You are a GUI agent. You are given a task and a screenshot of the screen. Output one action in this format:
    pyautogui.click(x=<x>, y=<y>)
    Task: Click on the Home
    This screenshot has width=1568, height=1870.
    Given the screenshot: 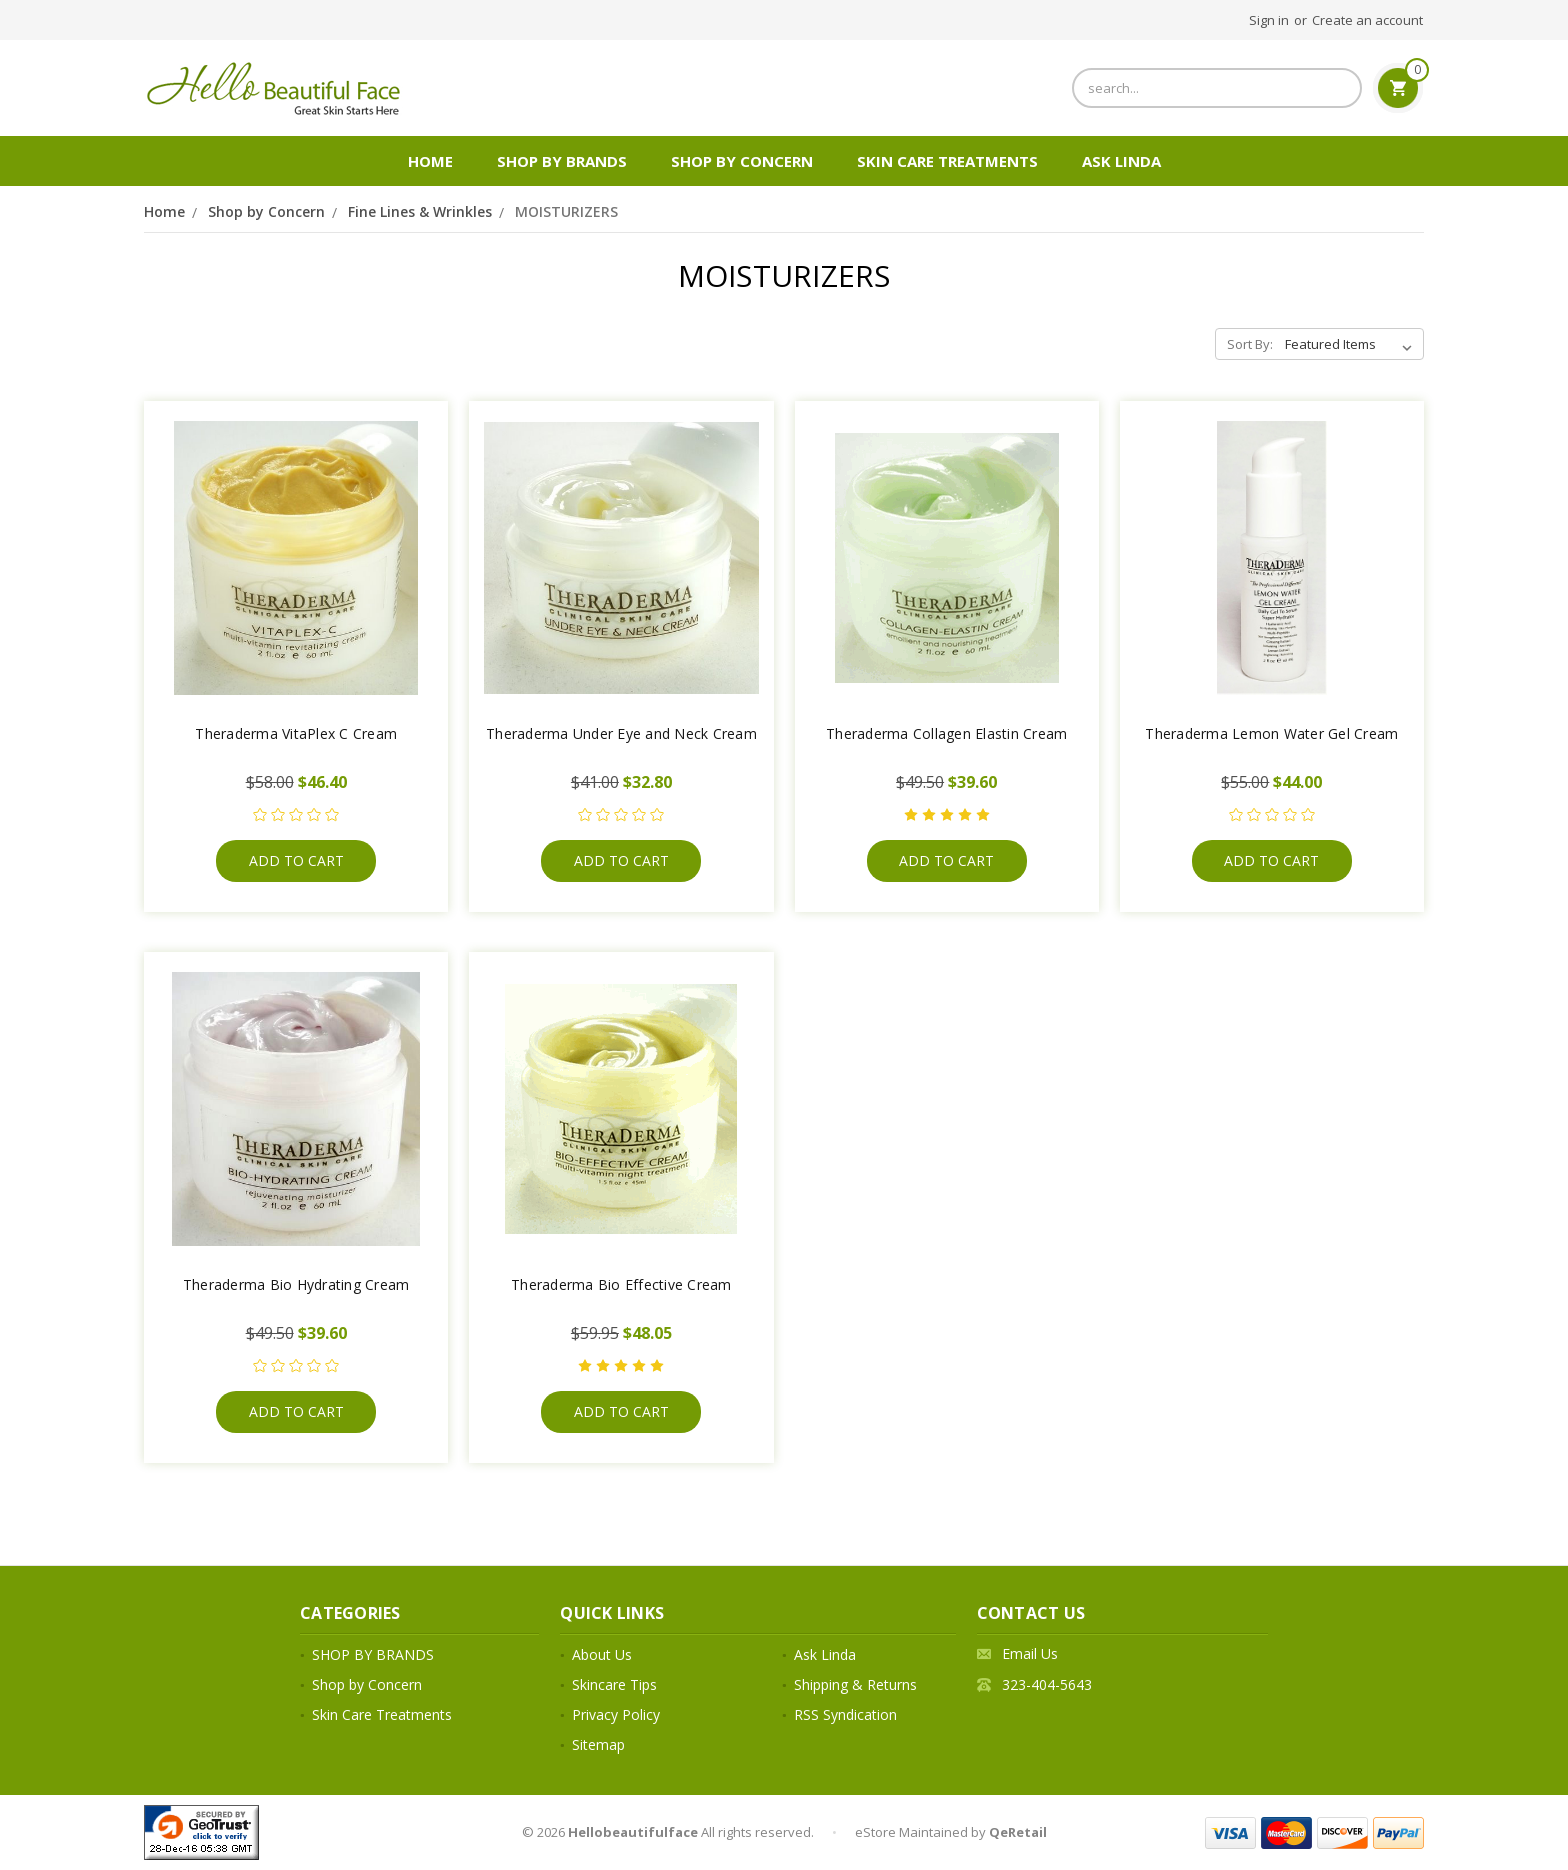 What is the action you would take?
    pyautogui.click(x=430, y=161)
    